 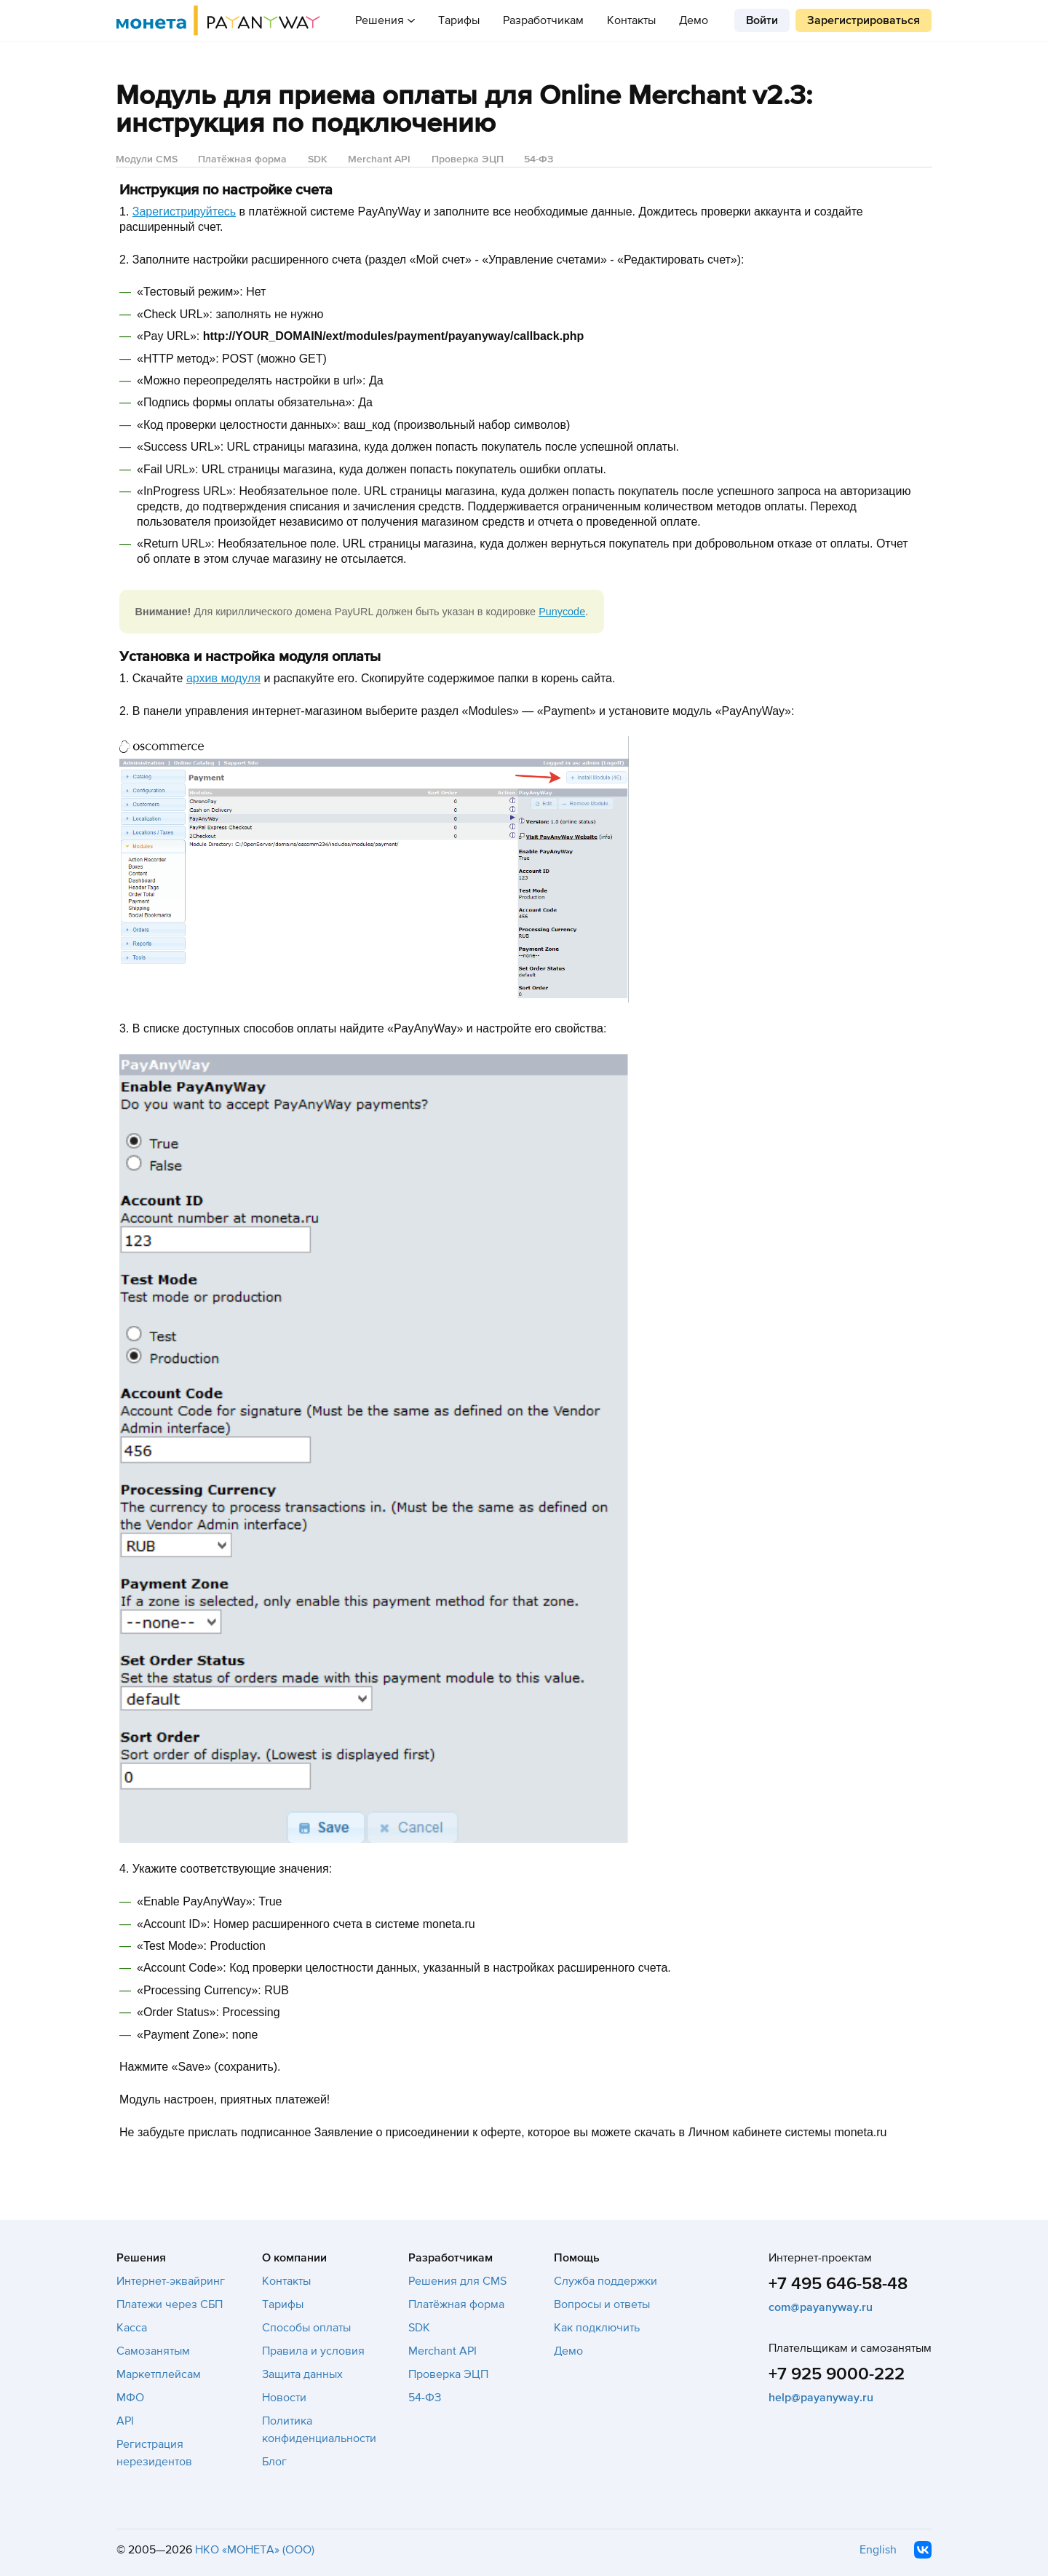 I want to click on Касса, so click(x=131, y=2327).